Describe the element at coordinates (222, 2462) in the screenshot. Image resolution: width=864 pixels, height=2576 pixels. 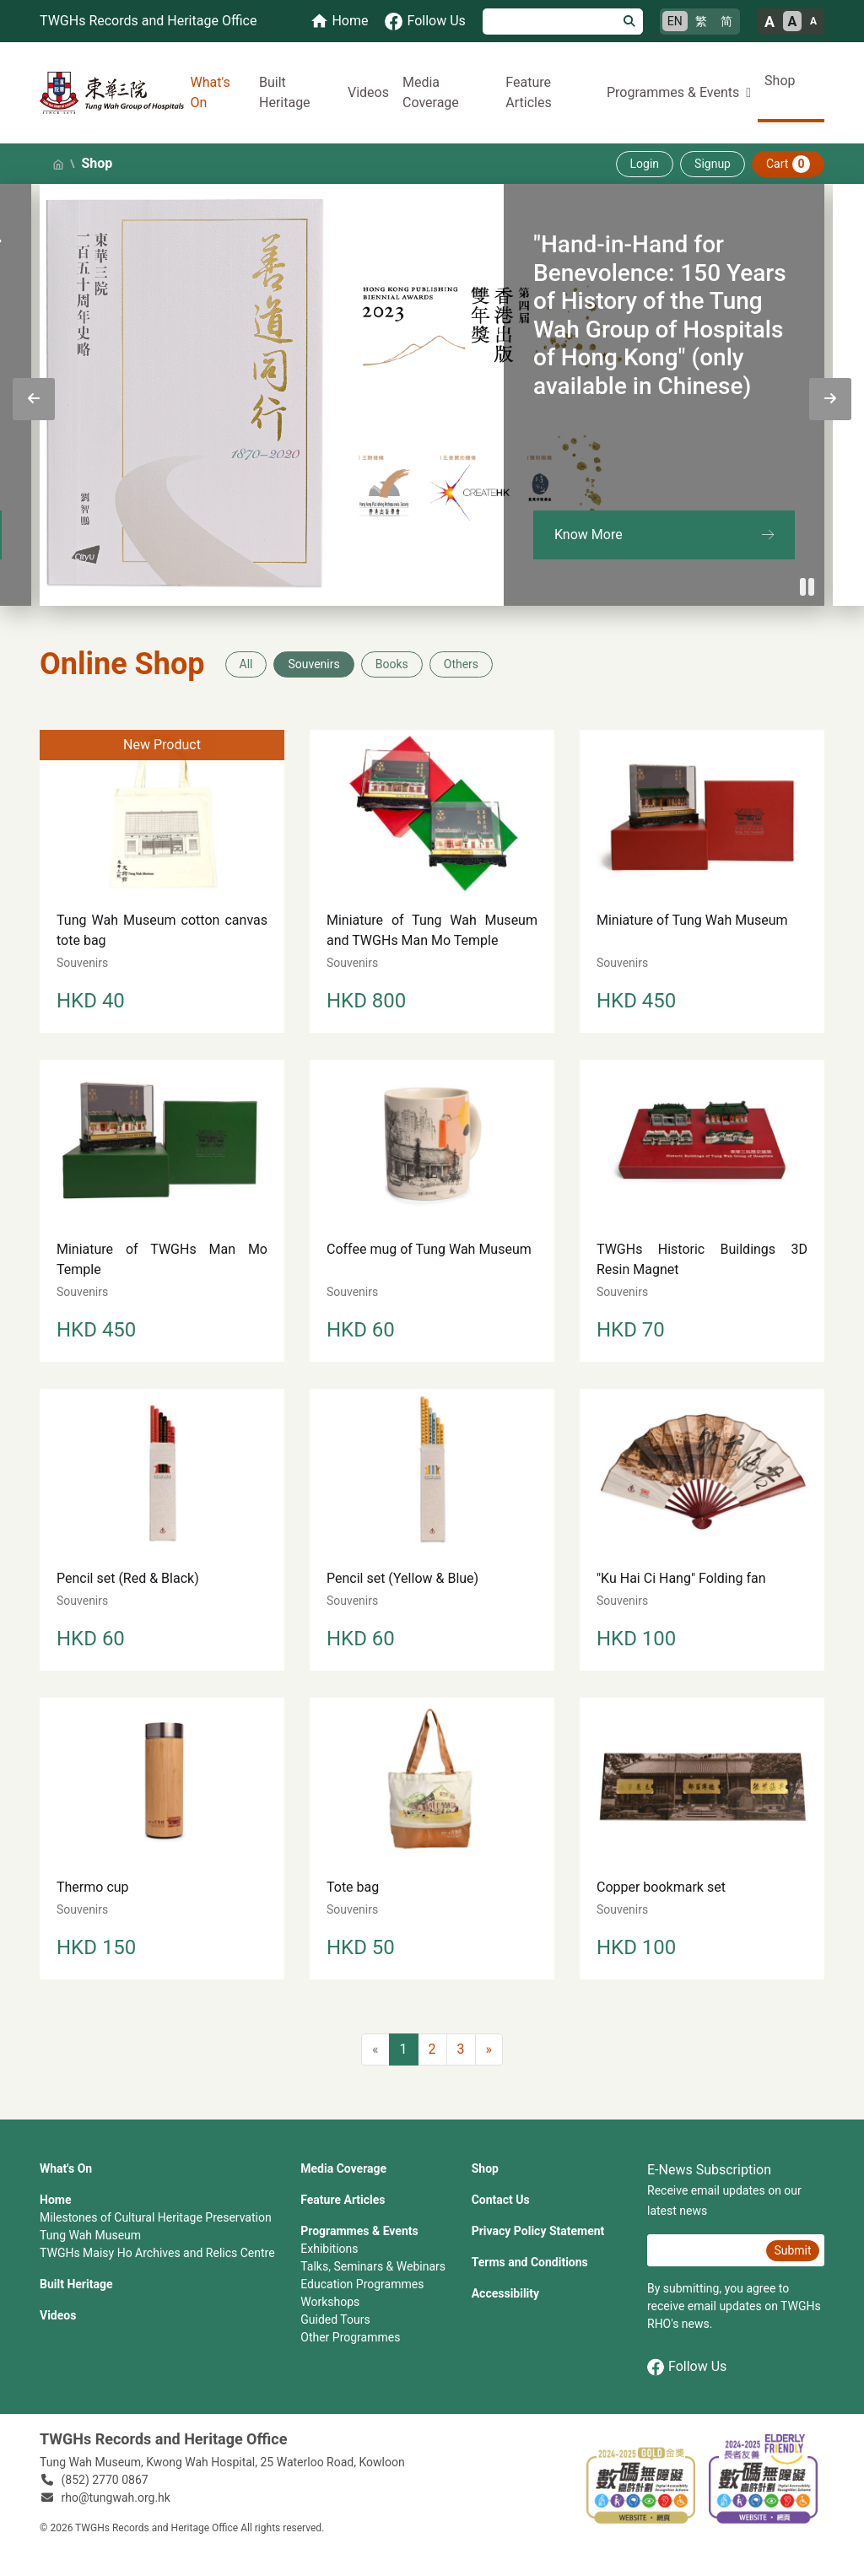
I see `Tung Wah Museum, Kwong Wah Hospital, 25‍ ‍Waterloo Road, Kowloon` at that location.